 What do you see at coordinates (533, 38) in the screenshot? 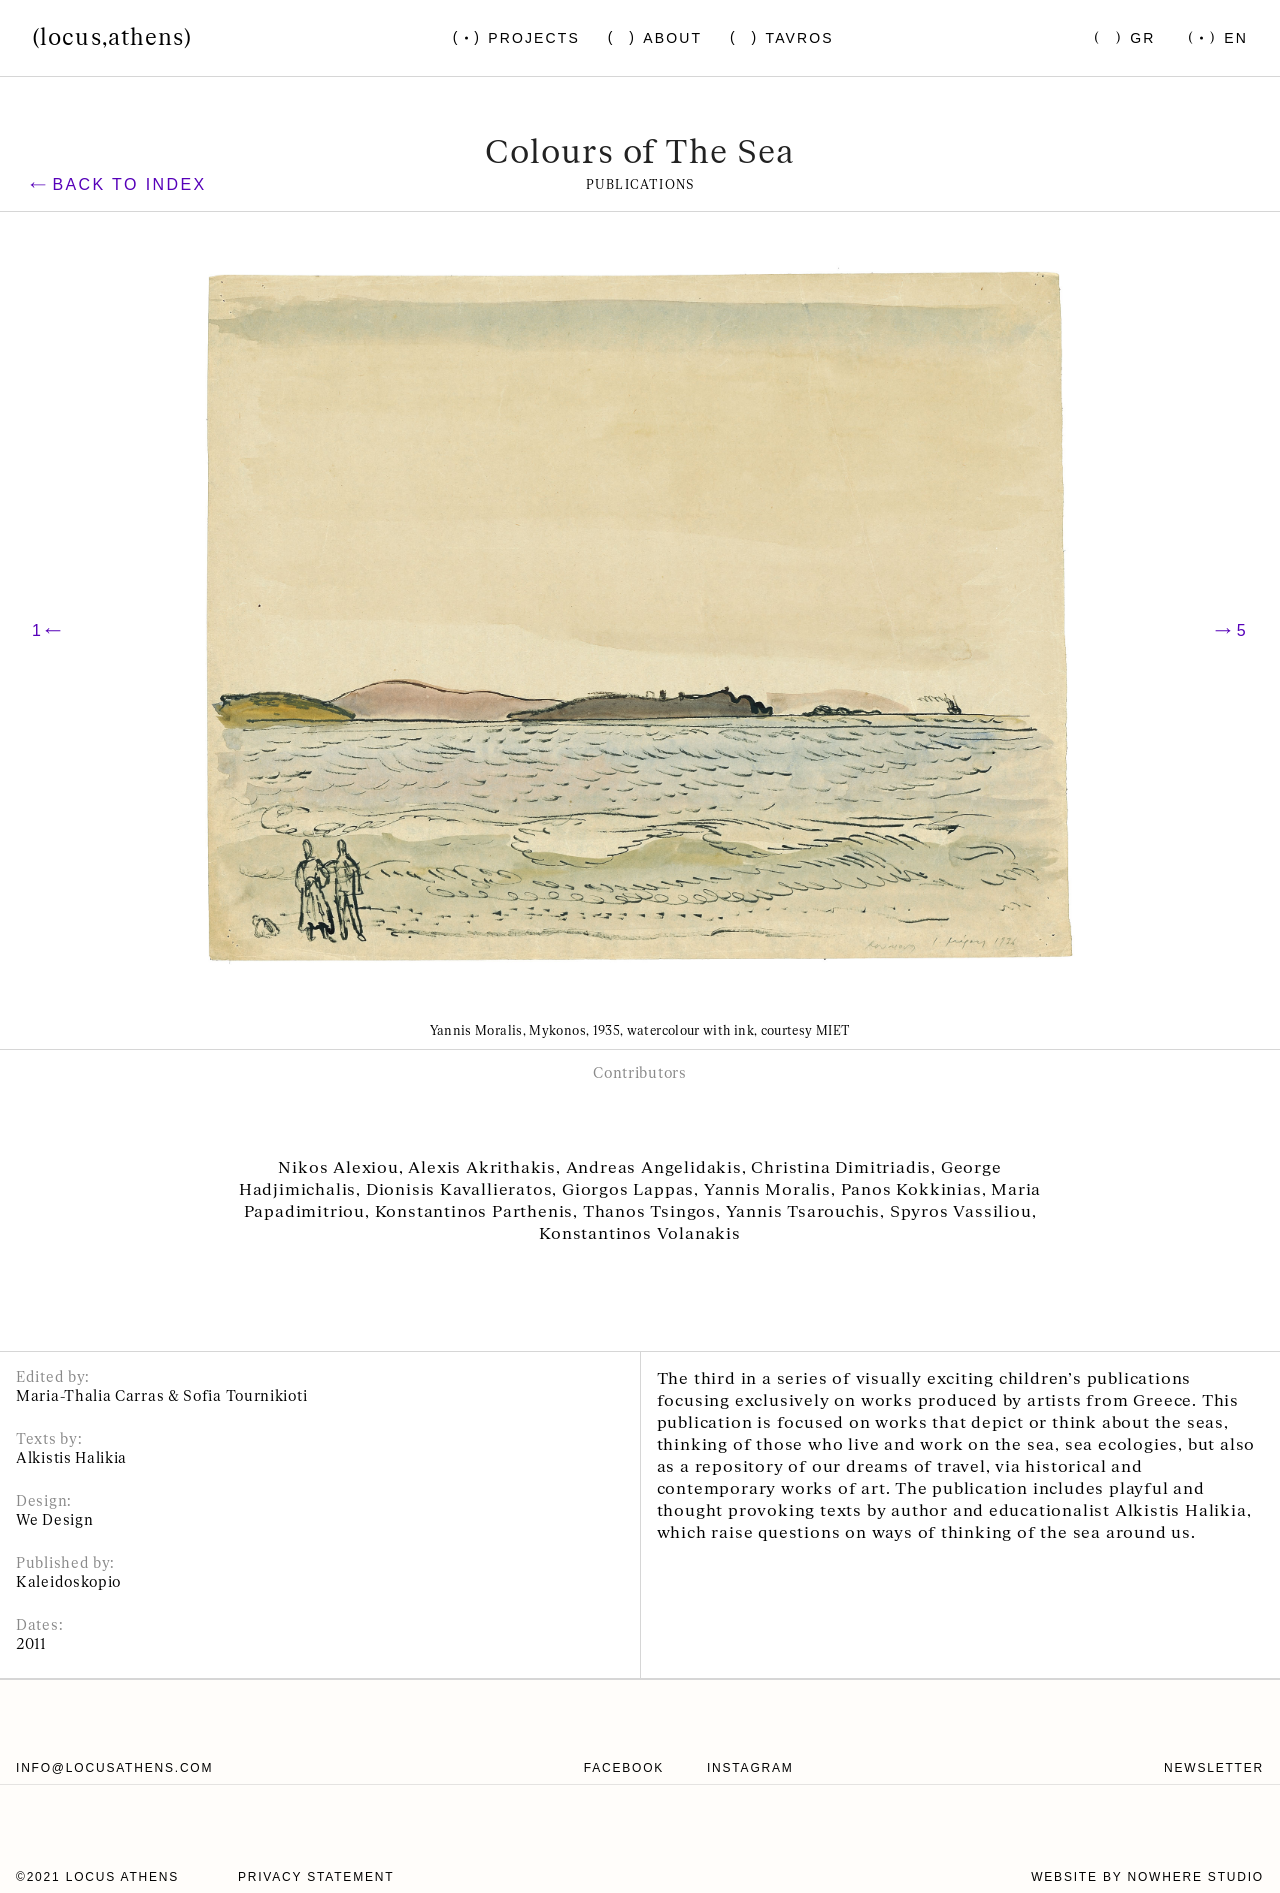
I see `Projects` at bounding box center [533, 38].